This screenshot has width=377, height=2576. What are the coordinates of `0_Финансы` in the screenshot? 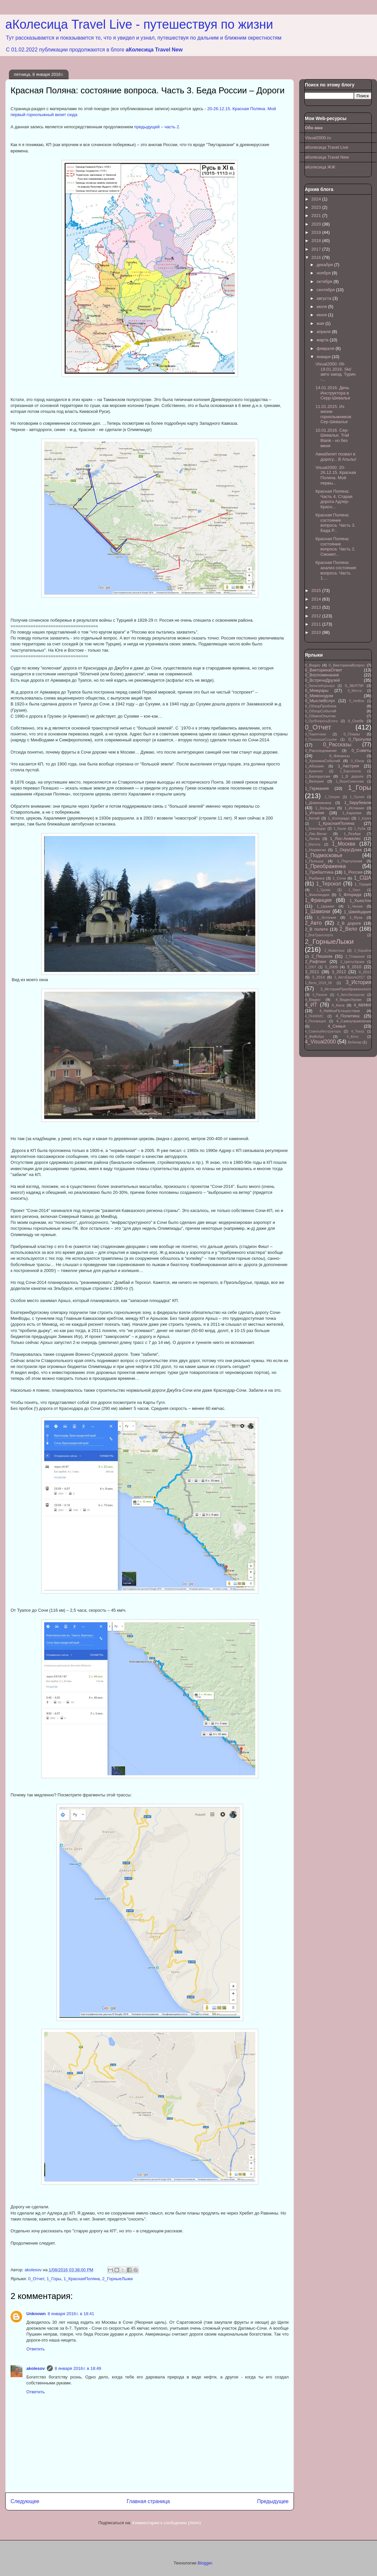 It's located at (340, 756).